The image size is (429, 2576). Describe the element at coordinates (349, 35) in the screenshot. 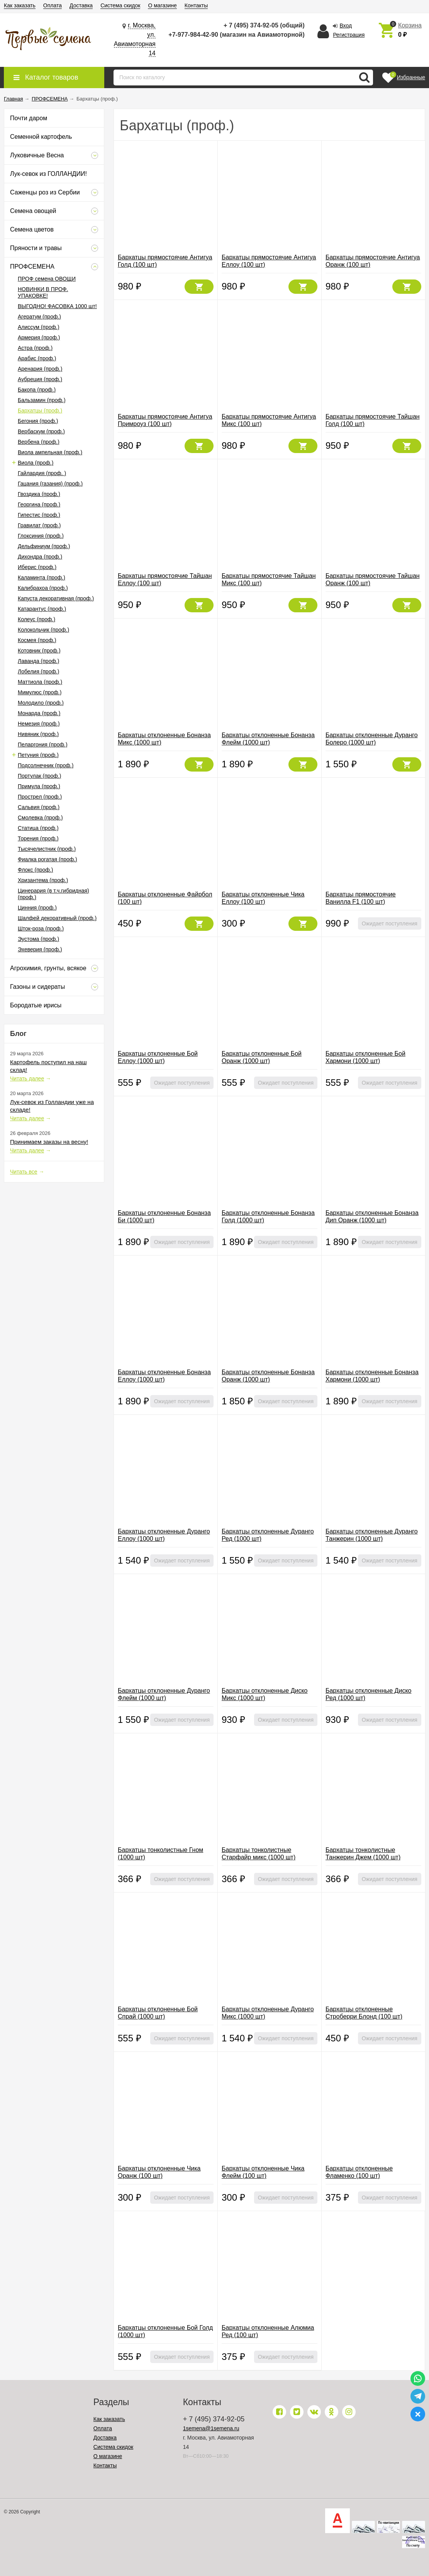

I see `Регистрация` at that location.